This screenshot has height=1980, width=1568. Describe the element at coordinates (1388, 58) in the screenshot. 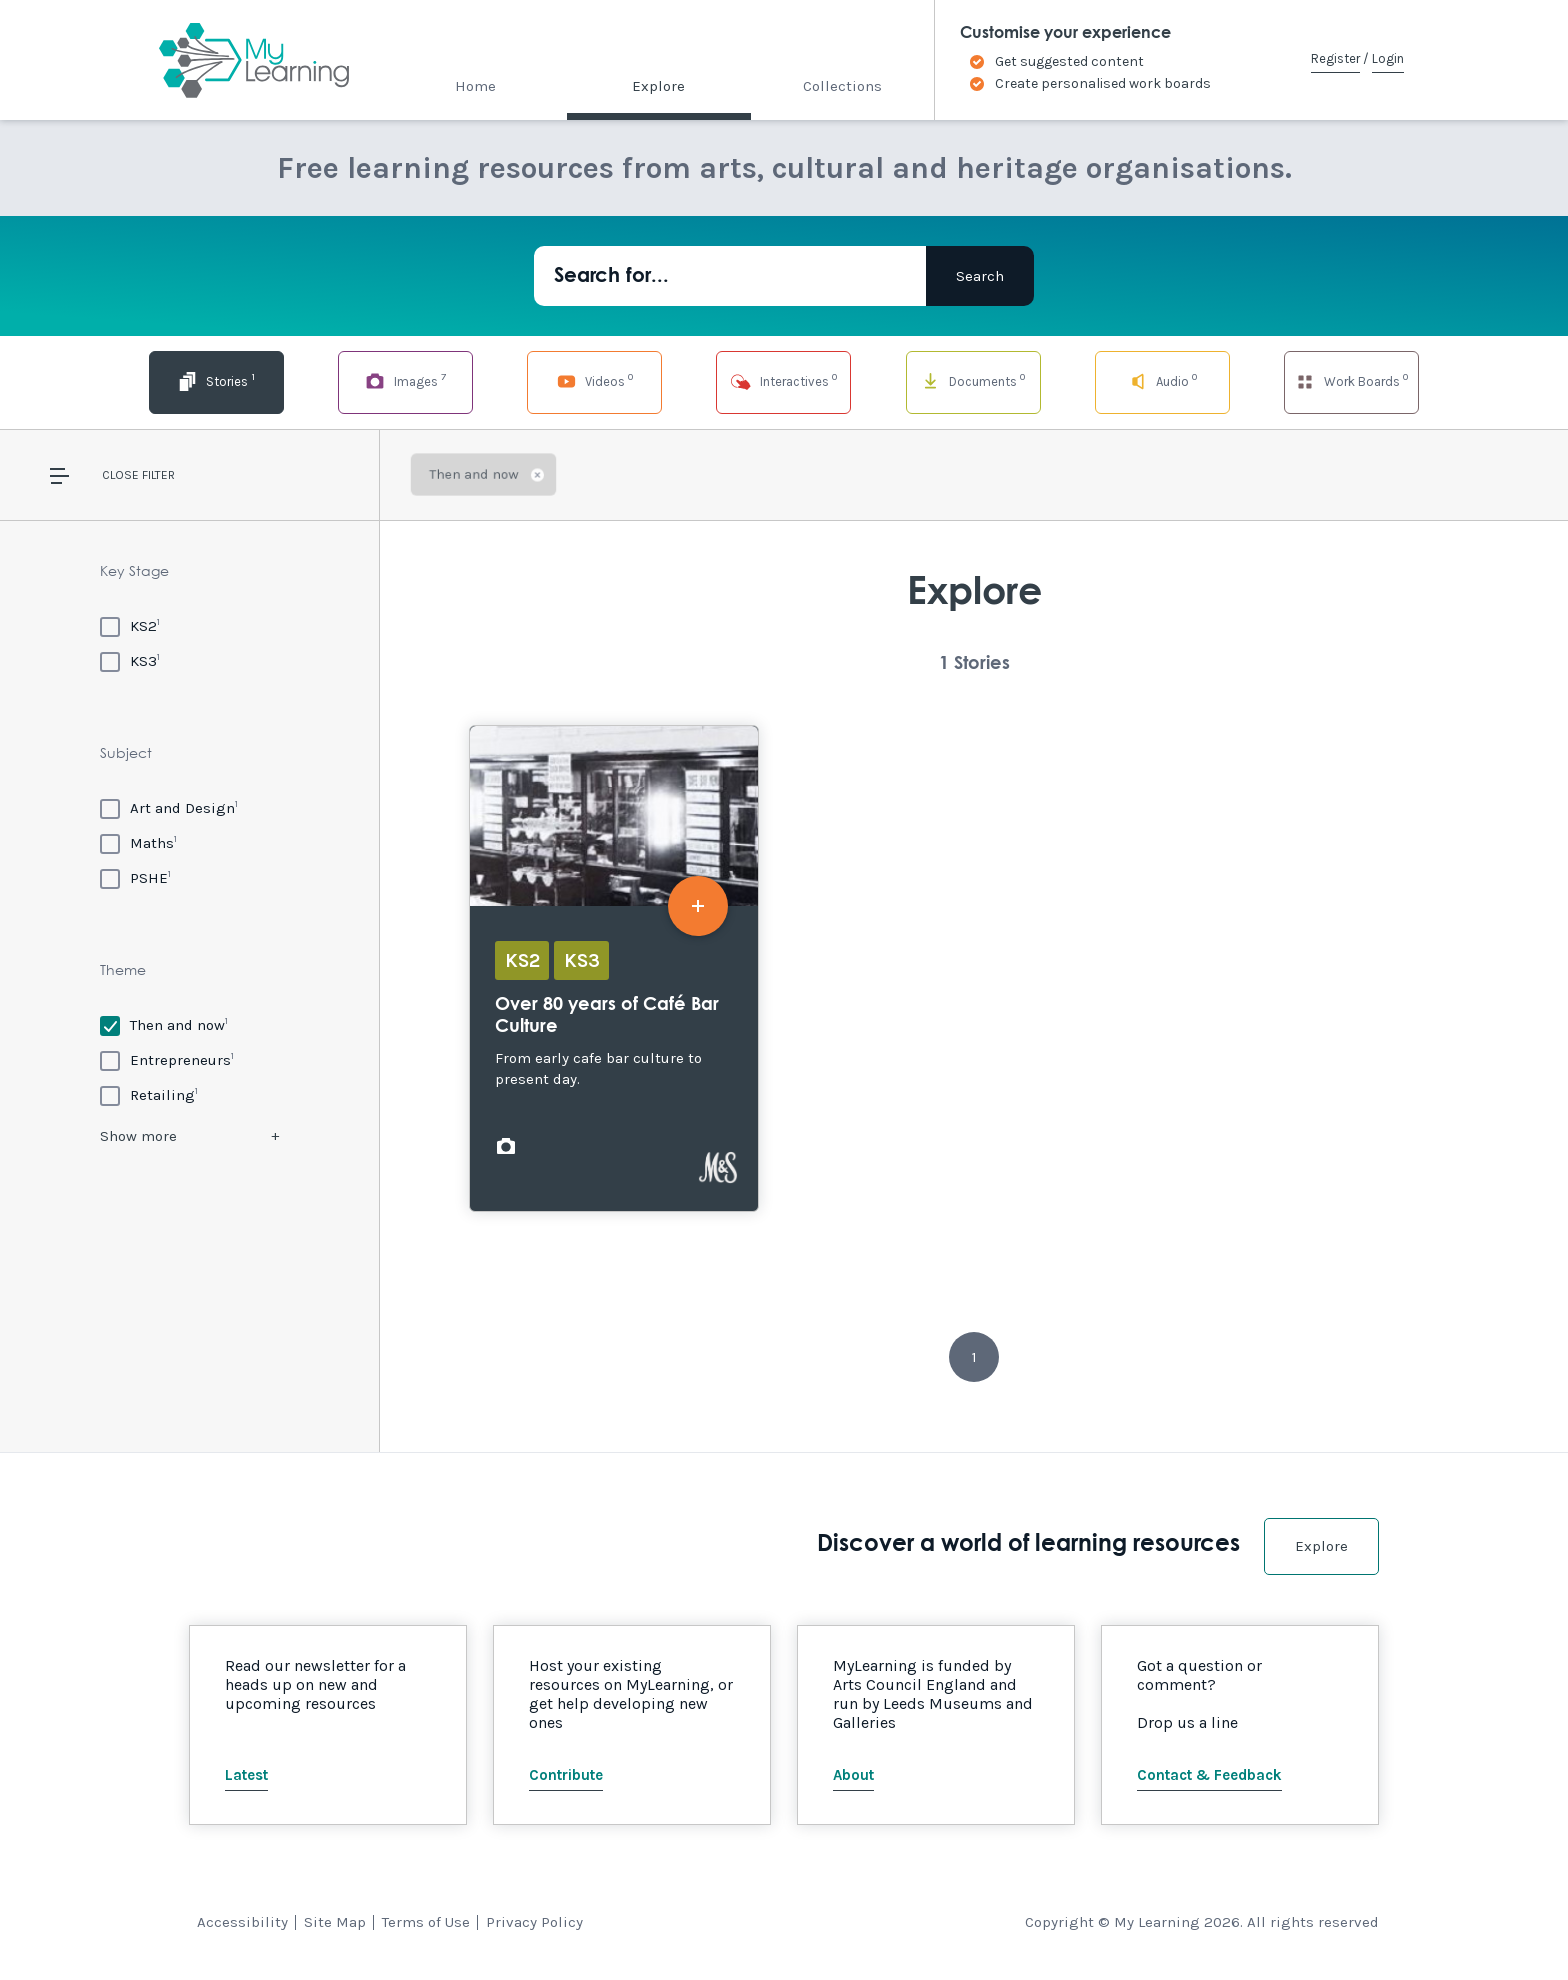

I see `Login` at that location.